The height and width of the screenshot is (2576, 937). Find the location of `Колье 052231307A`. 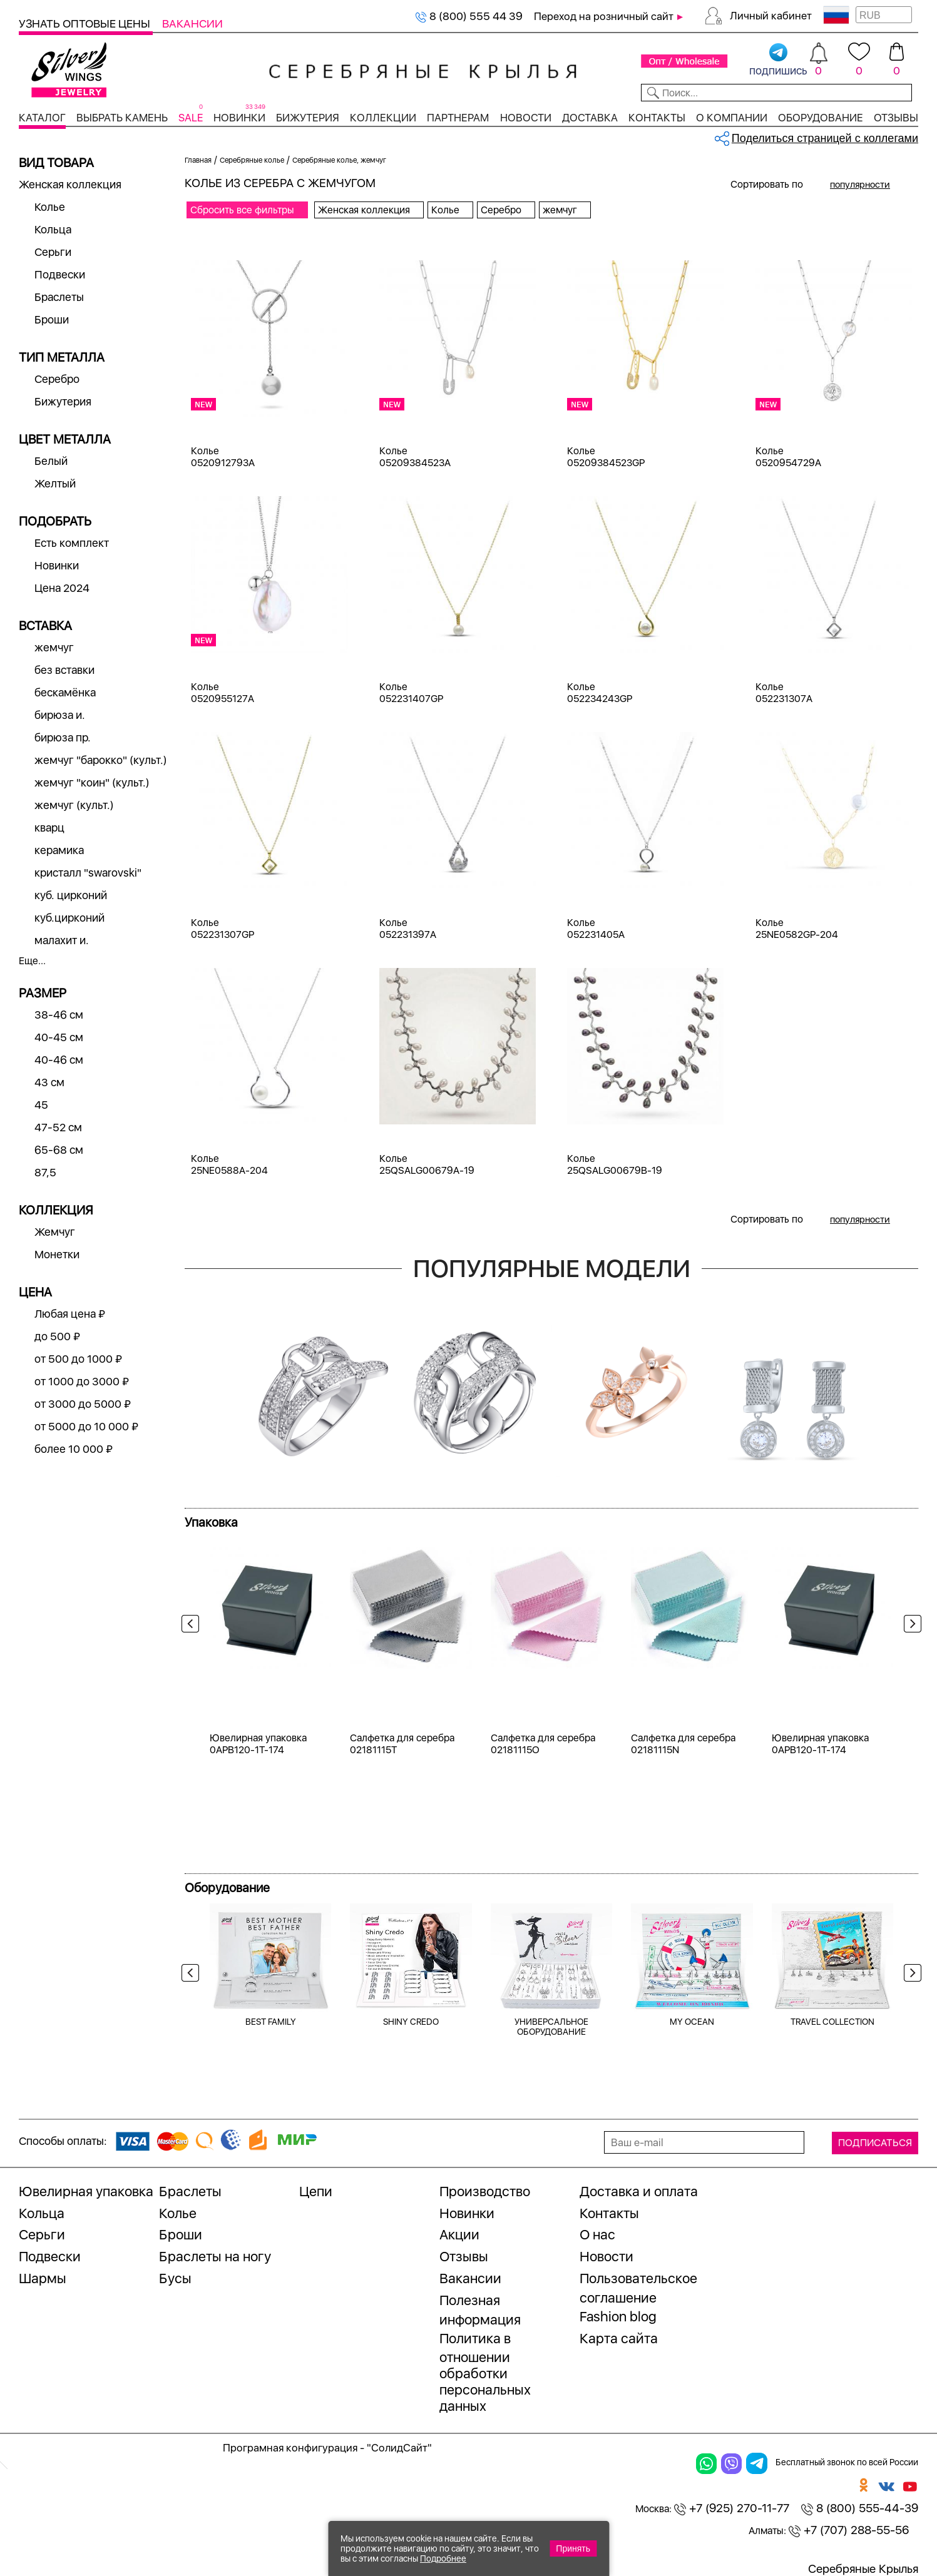

Колье 052231307A is located at coordinates (783, 693).